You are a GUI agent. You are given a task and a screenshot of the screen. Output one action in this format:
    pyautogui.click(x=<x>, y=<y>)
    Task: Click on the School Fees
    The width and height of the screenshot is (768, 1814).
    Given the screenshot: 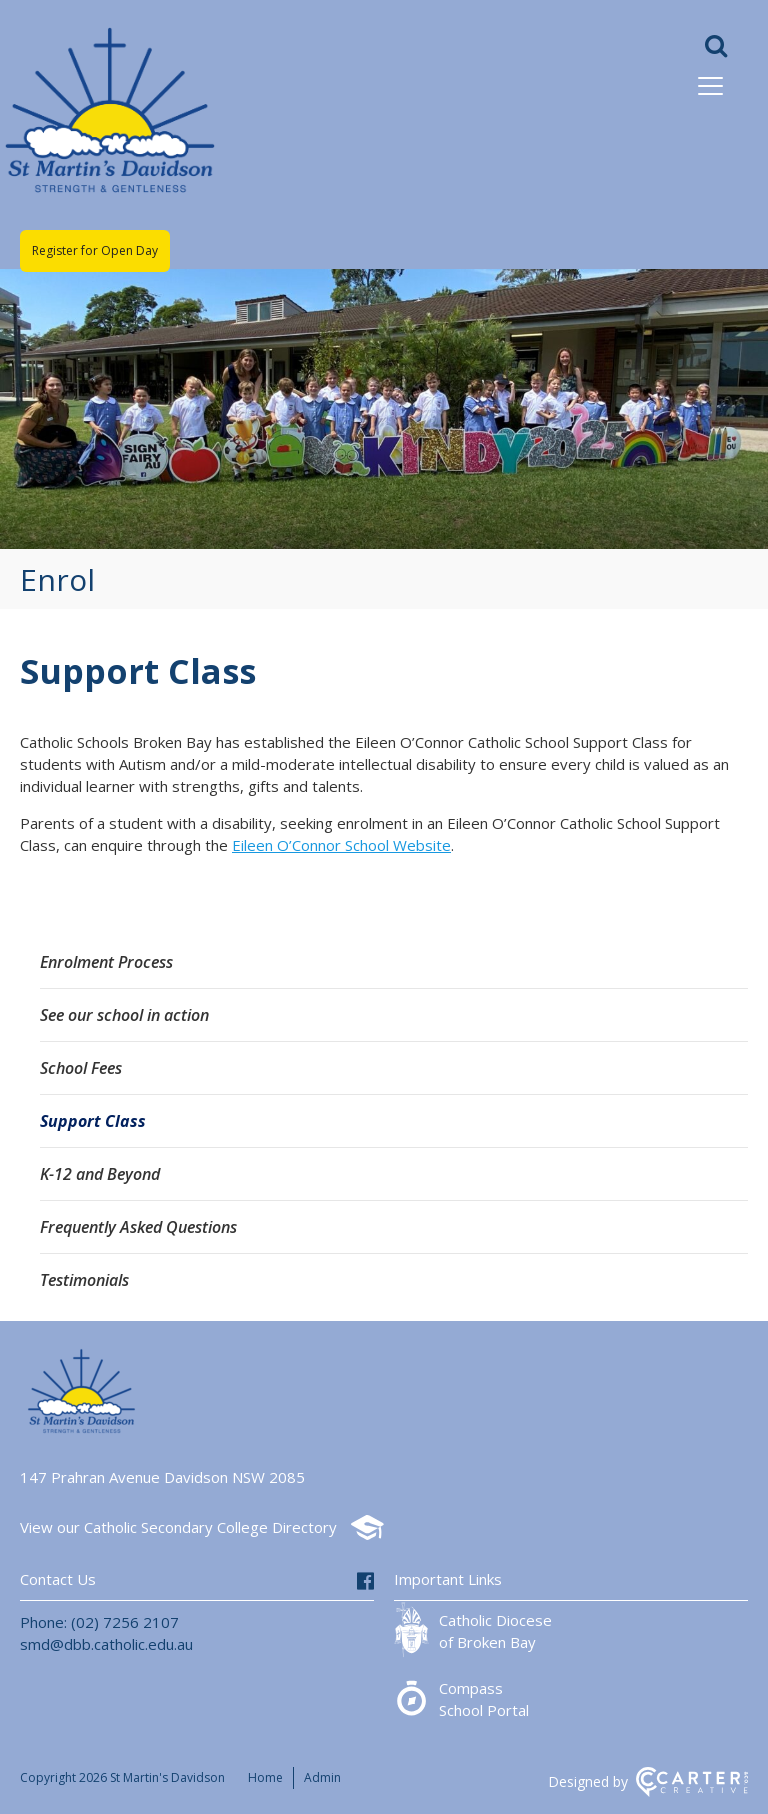 What is the action you would take?
    pyautogui.click(x=81, y=1068)
    